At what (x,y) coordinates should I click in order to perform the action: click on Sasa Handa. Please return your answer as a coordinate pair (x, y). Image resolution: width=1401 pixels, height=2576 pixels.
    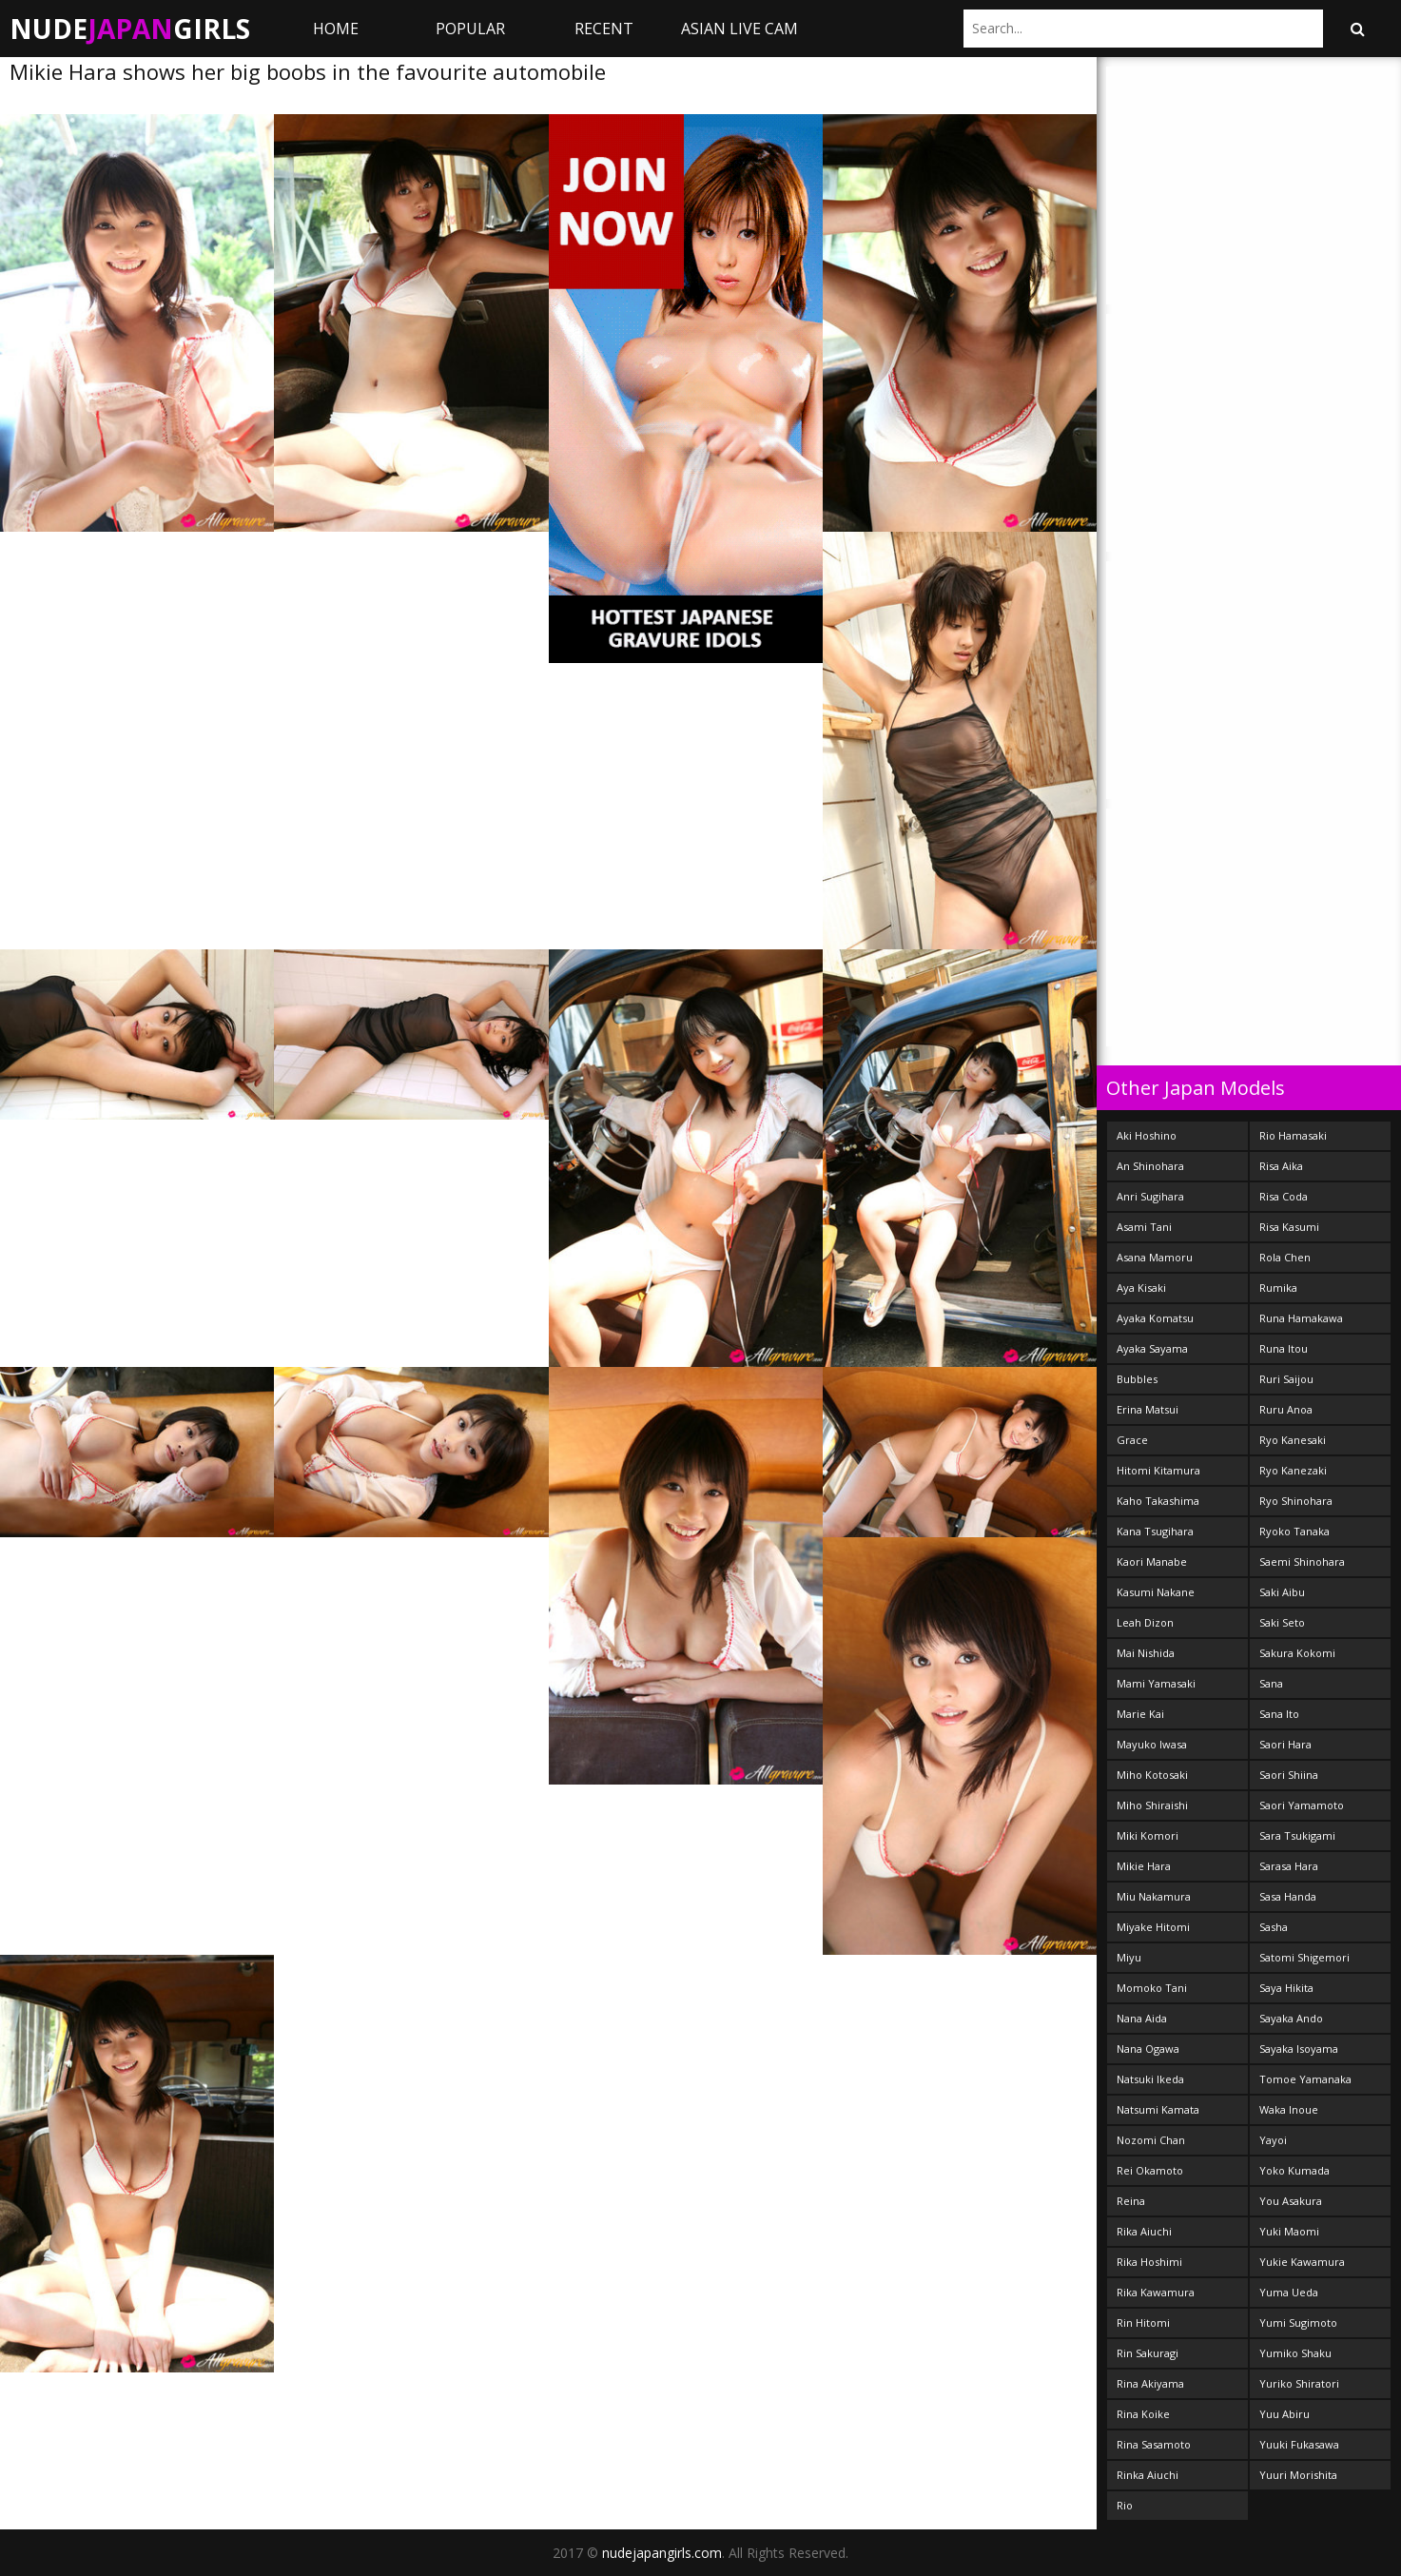
    Looking at the image, I should click on (1287, 1896).